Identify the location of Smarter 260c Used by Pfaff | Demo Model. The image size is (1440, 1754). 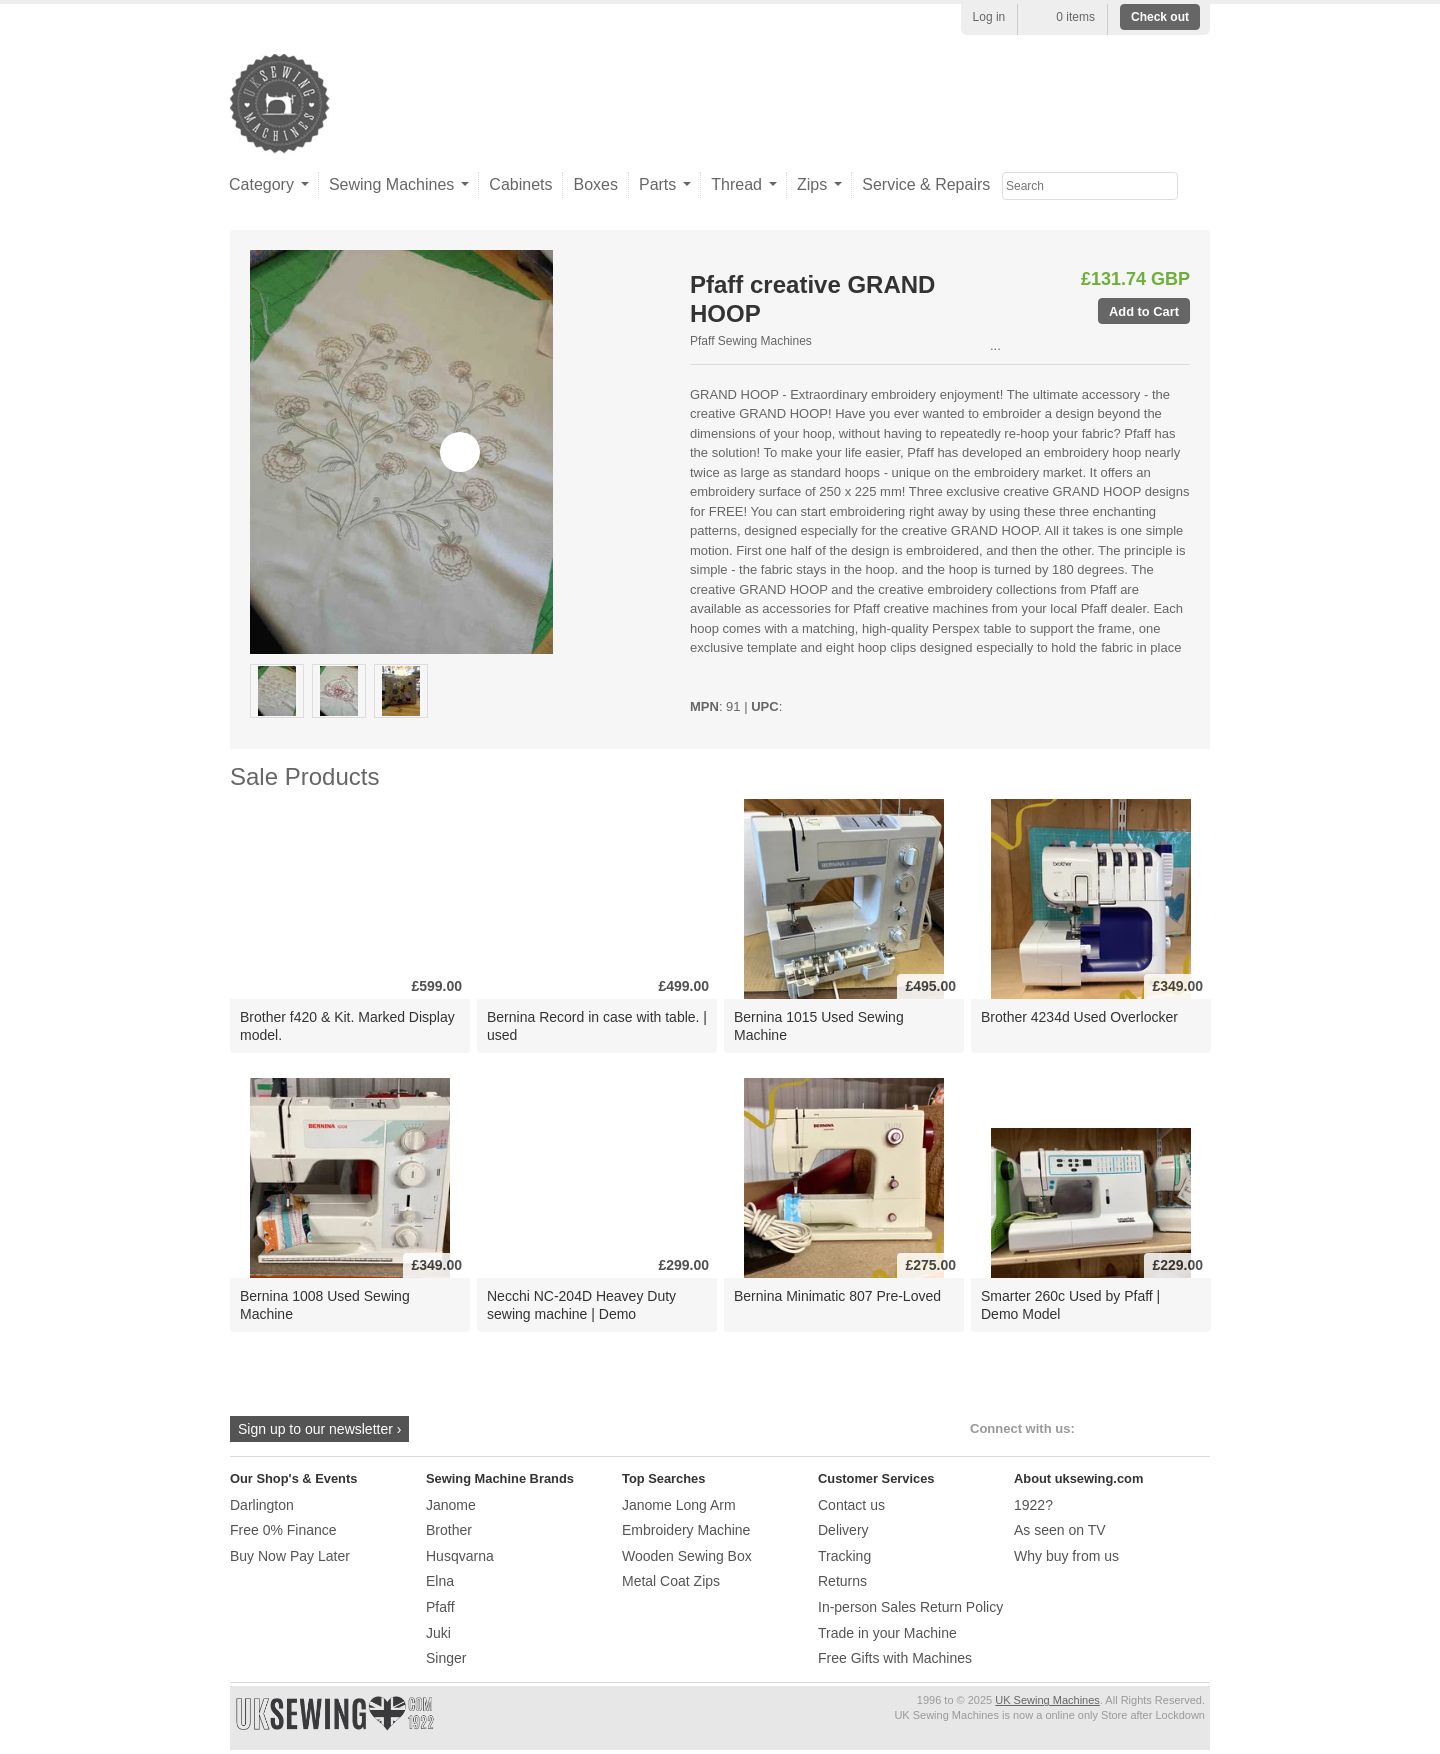
(1070, 1304).